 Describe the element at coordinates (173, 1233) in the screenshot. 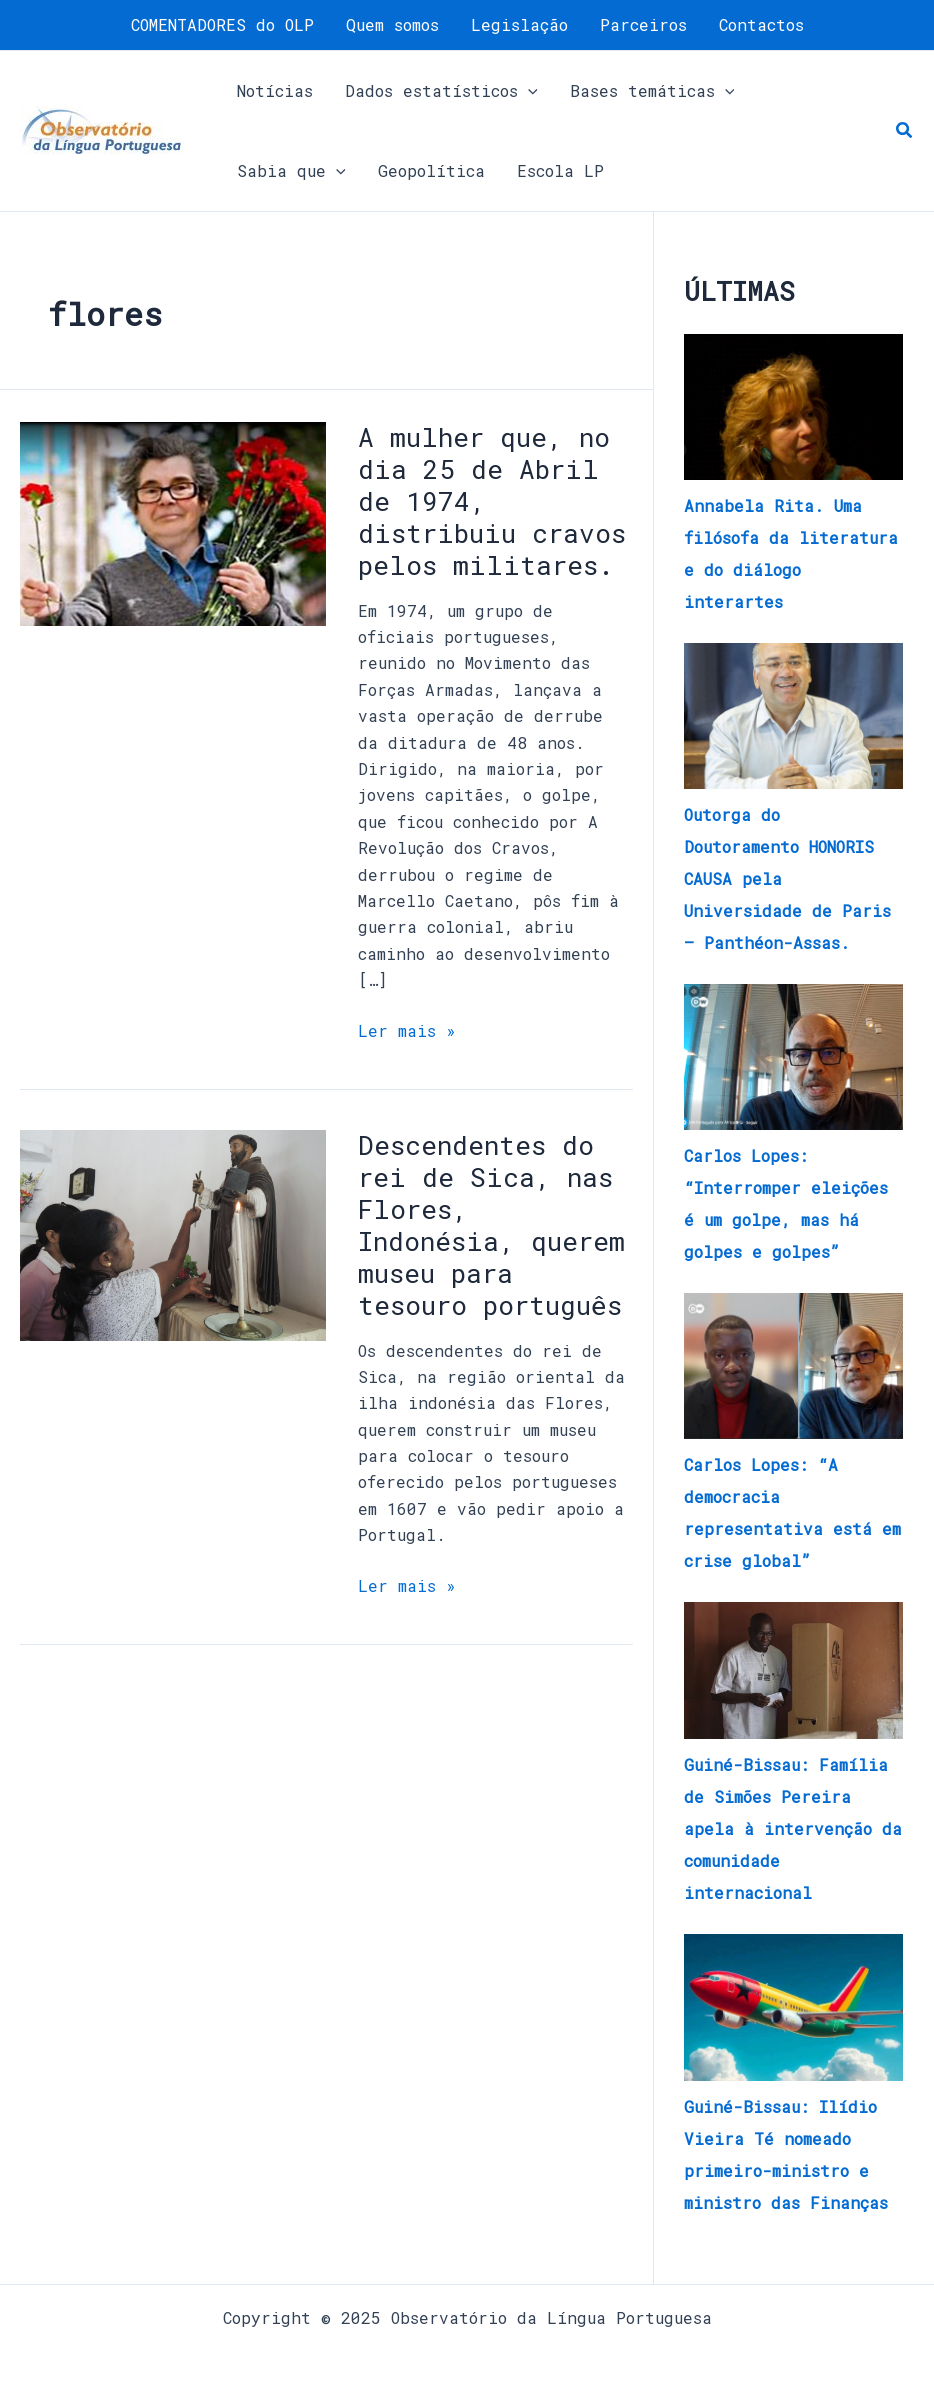

I see `[Read: Descendentes do rei de Sica, nas Flores, Indonésia, querem museu para tesouro português]` at that location.